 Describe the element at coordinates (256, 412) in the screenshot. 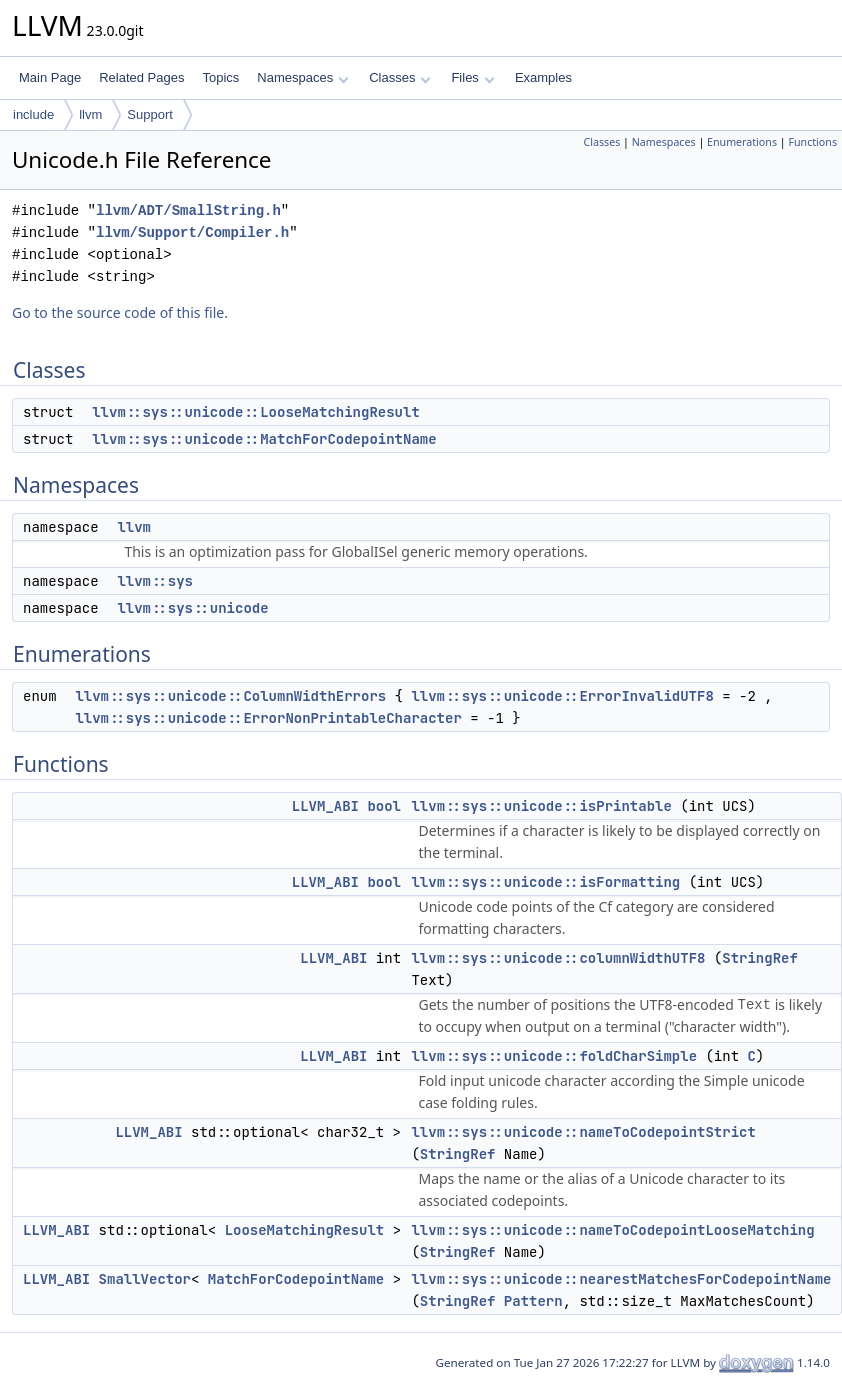

I see `llvm::sys::unicode::LooseMatchingResult` at that location.